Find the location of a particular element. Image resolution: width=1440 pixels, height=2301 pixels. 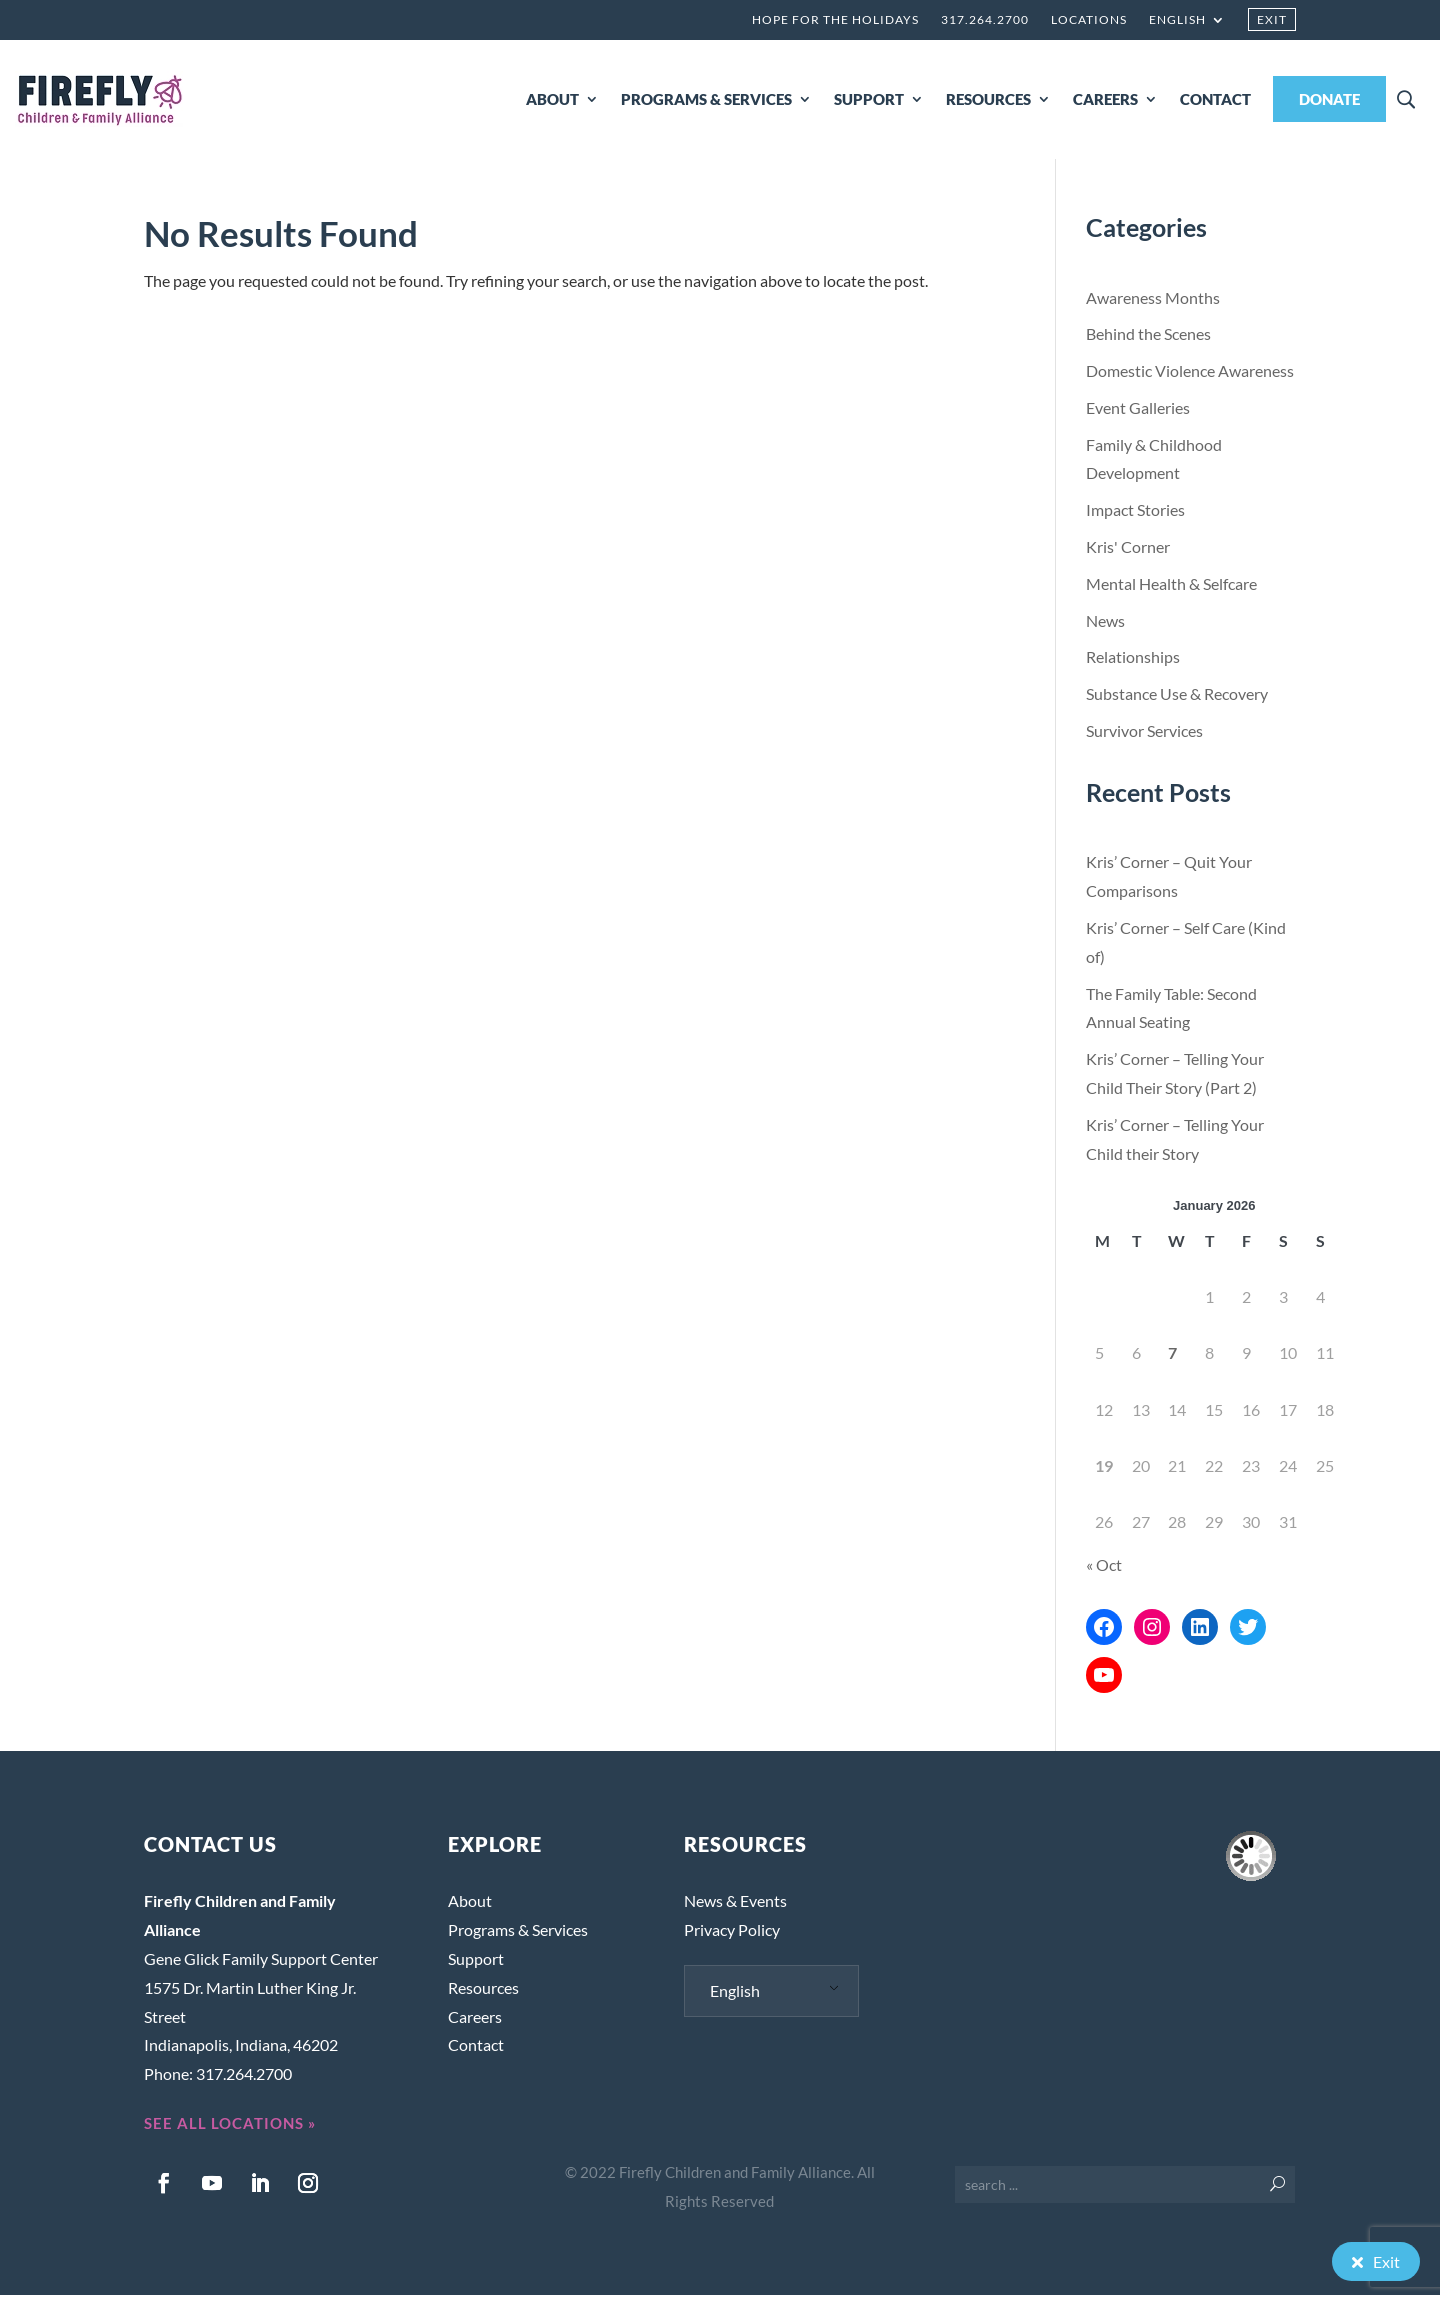

CAREERS is located at coordinates (1105, 99).